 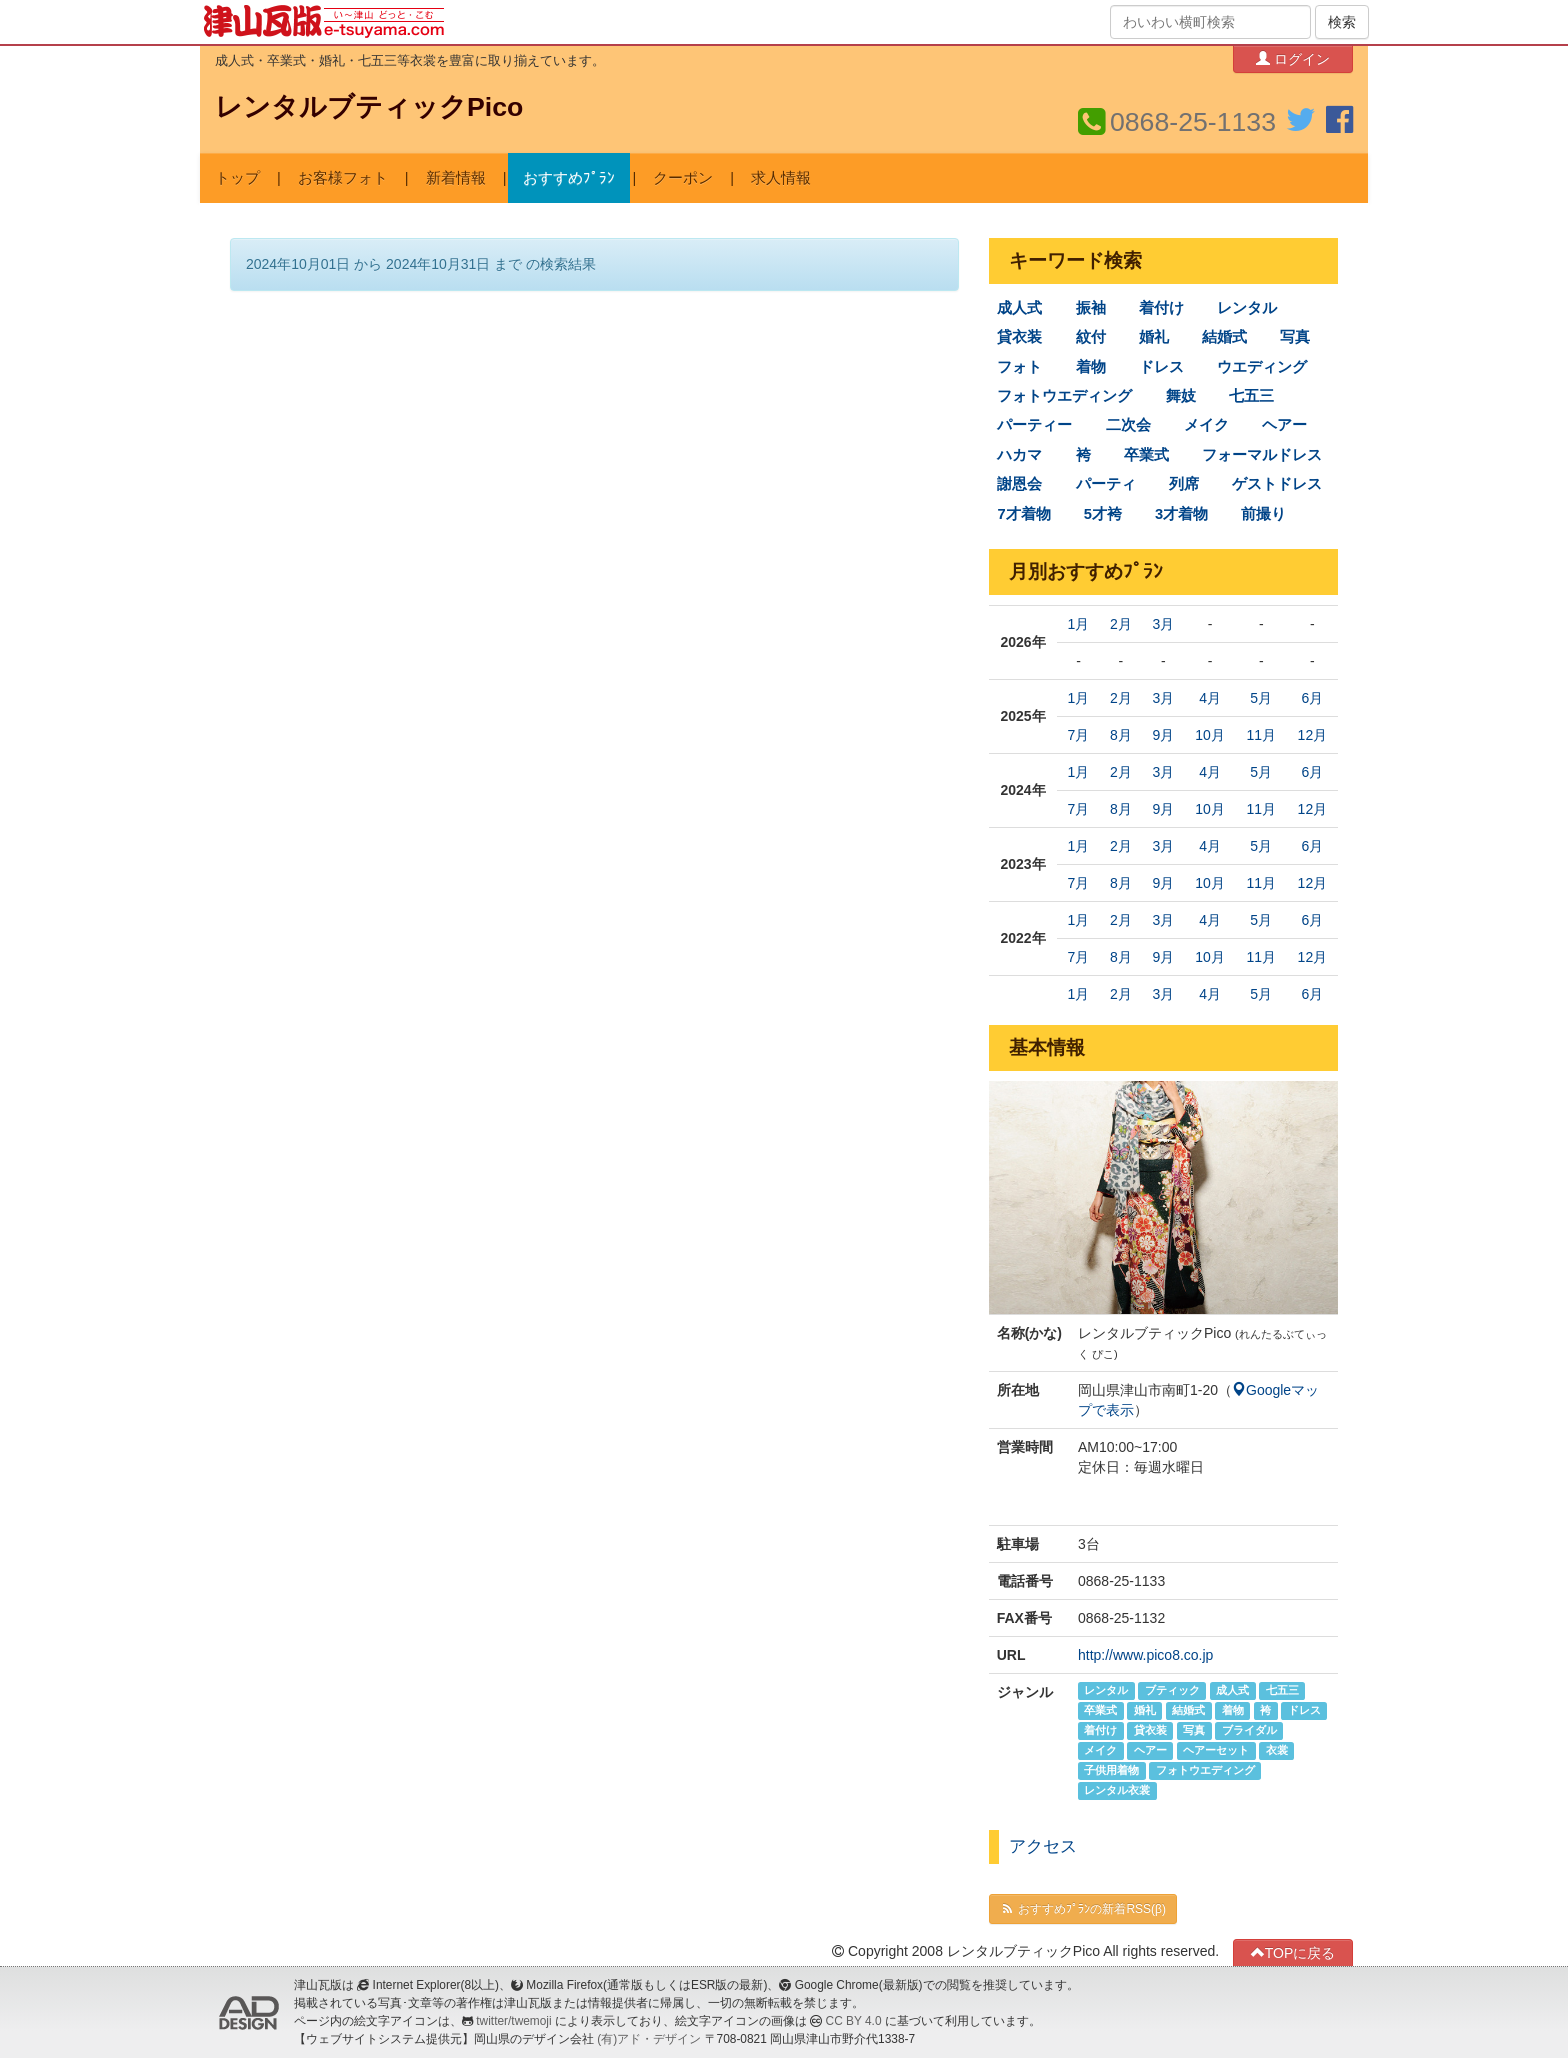 I want to click on 1月, so click(x=1079, y=624).